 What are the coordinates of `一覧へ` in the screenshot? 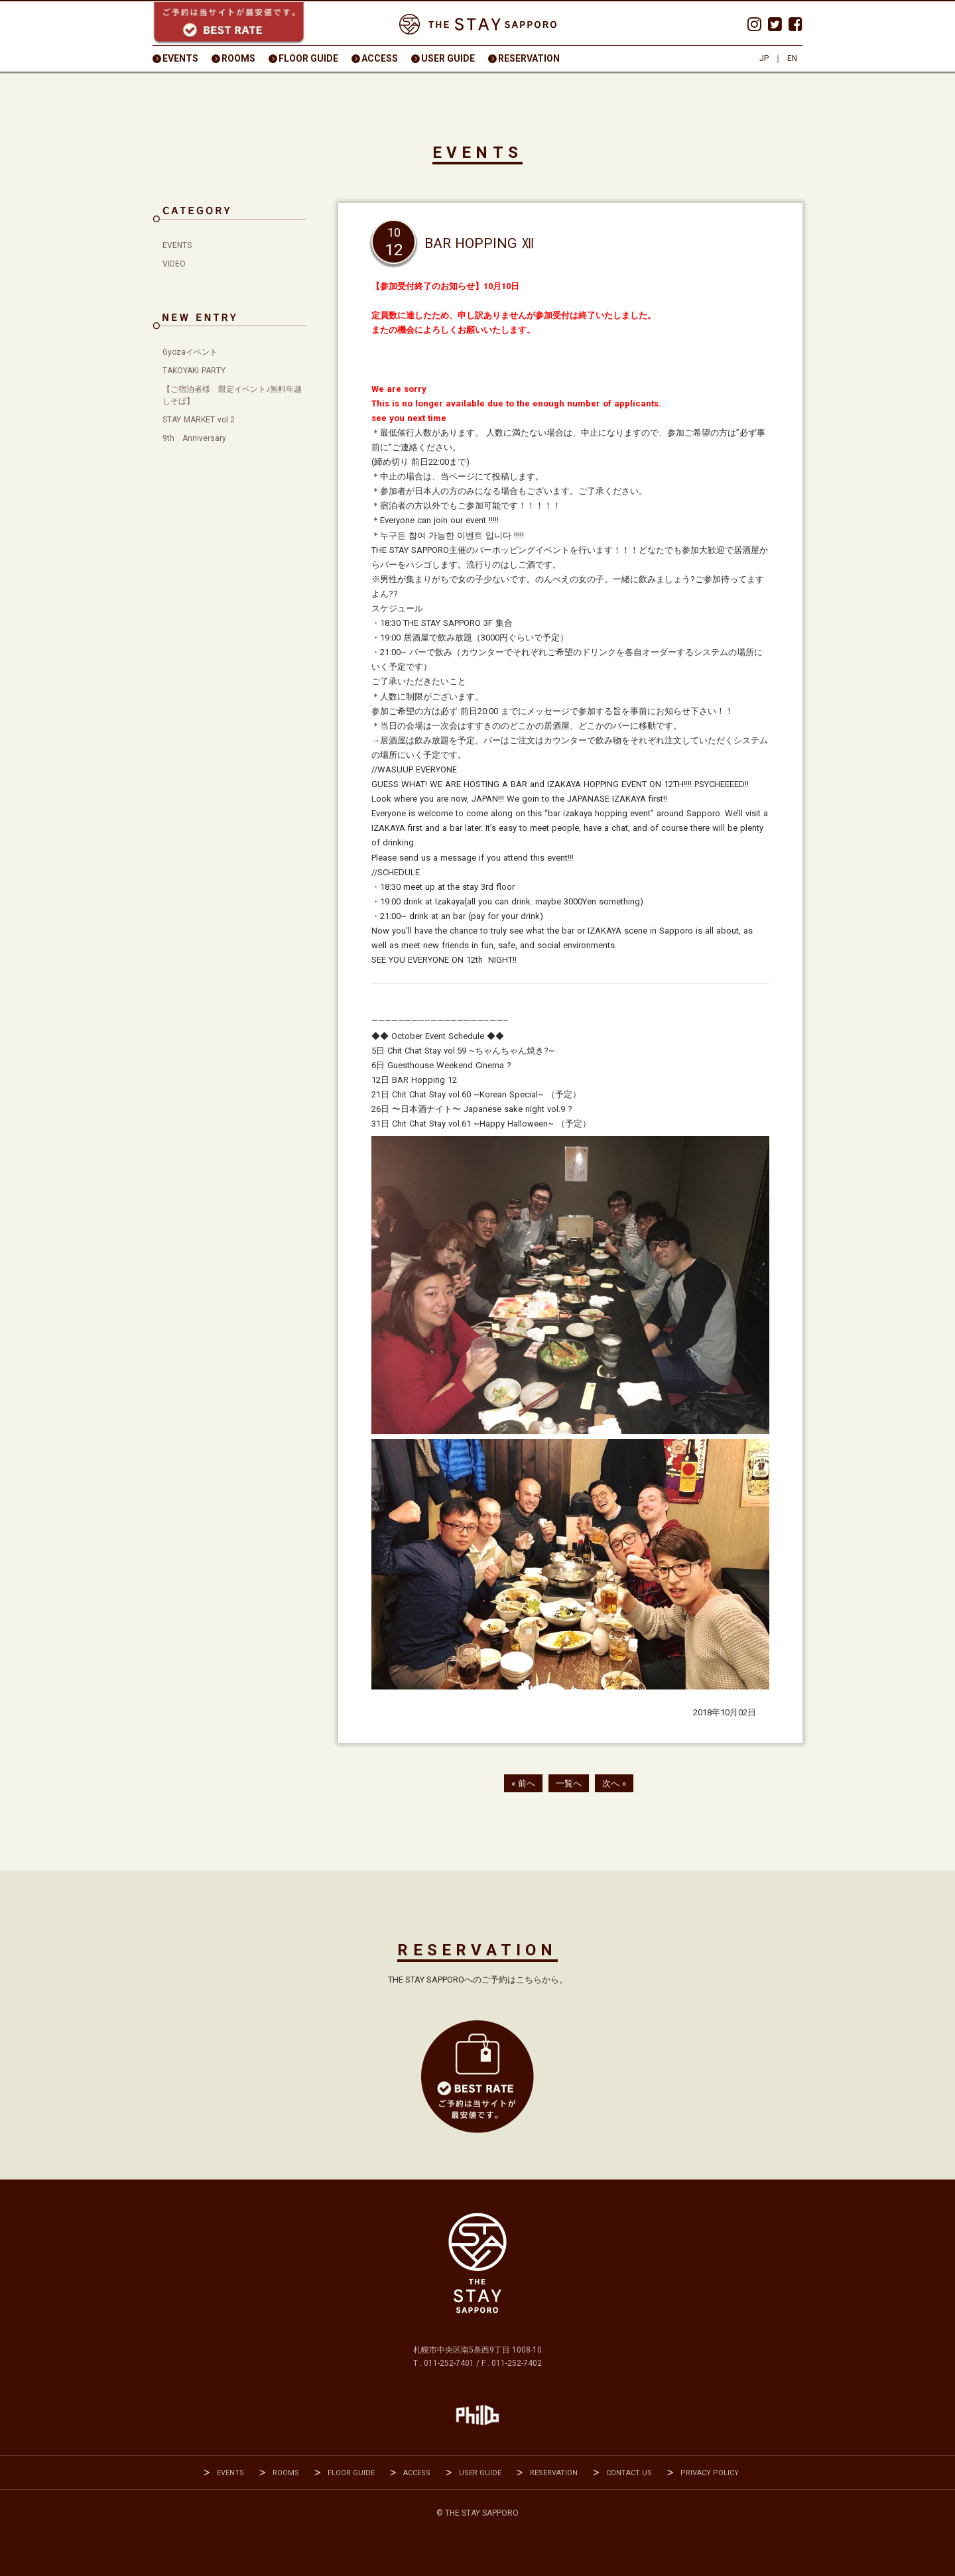 It's located at (569, 1783).